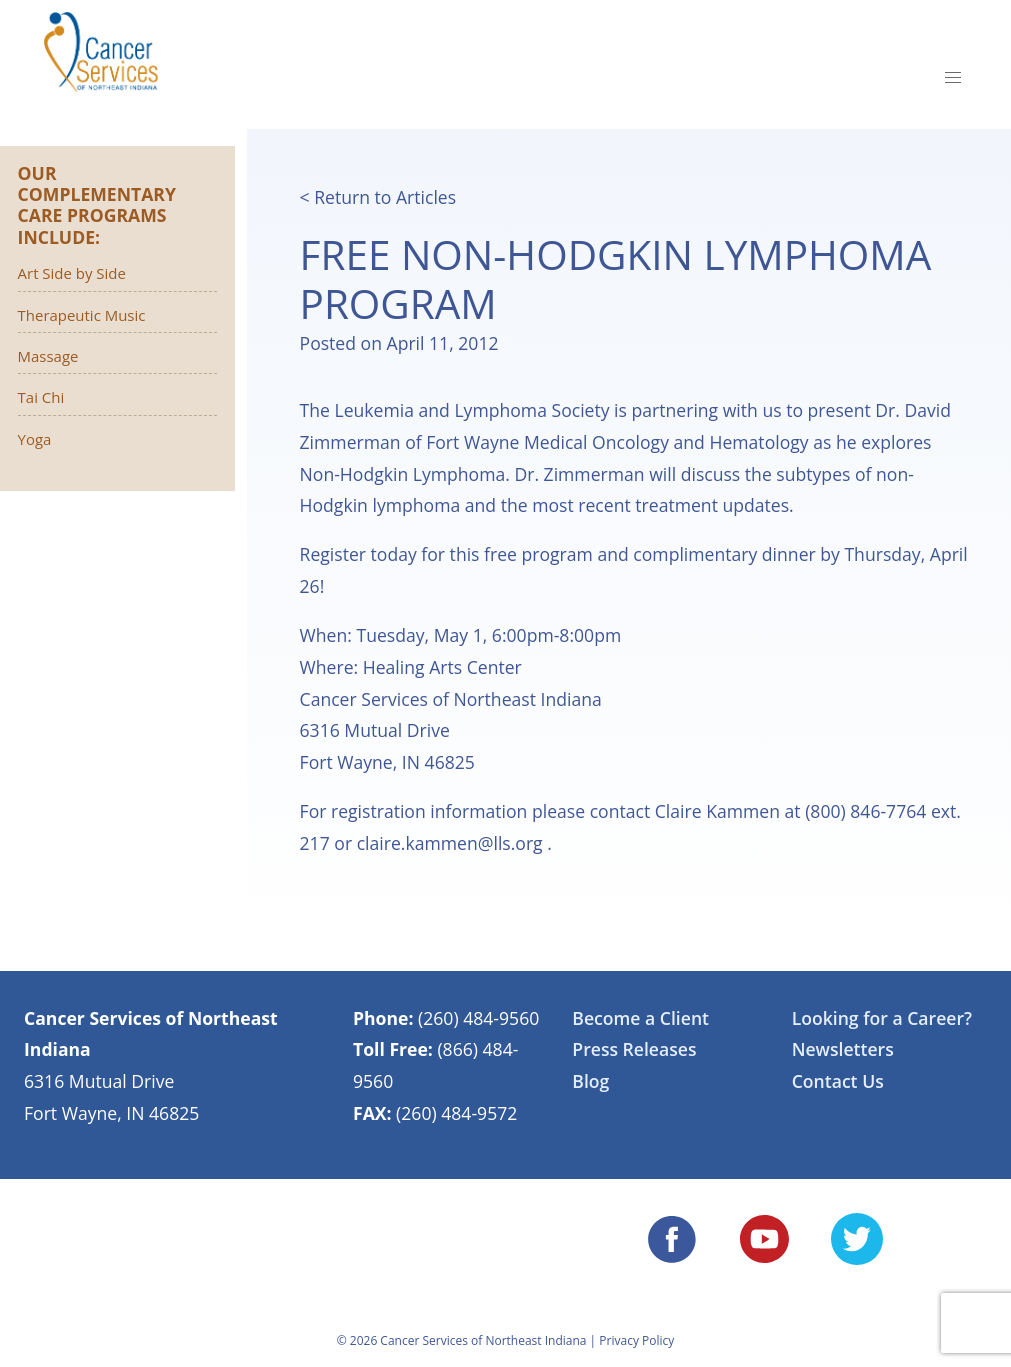 This screenshot has height=1367, width=1011. What do you see at coordinates (843, 1049) in the screenshot?
I see `Newsletters` at bounding box center [843, 1049].